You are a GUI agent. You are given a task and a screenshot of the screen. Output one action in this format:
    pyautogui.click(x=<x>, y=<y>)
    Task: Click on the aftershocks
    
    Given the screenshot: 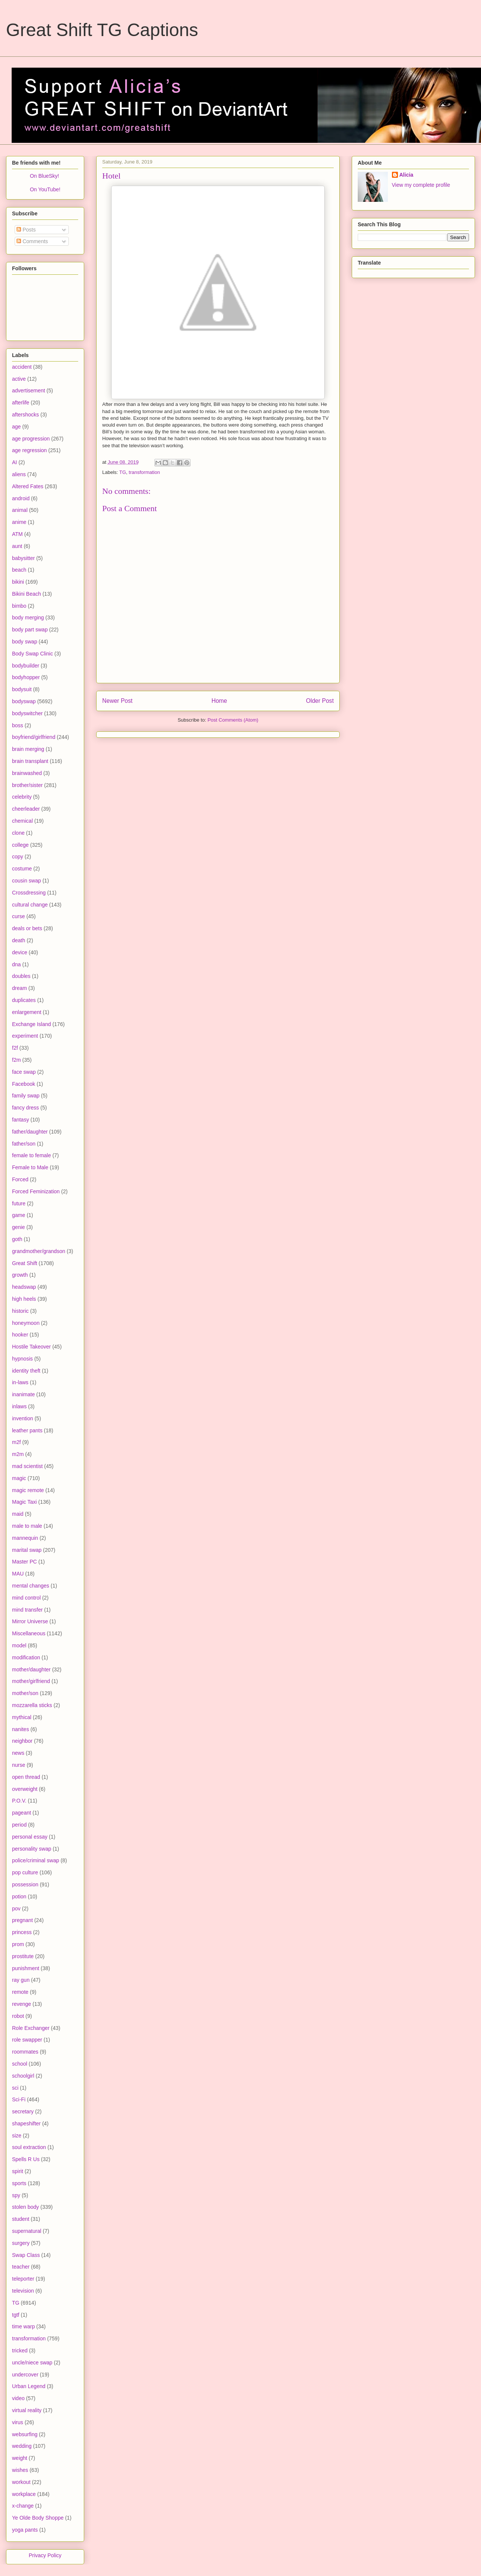 What is the action you would take?
    pyautogui.click(x=25, y=415)
    